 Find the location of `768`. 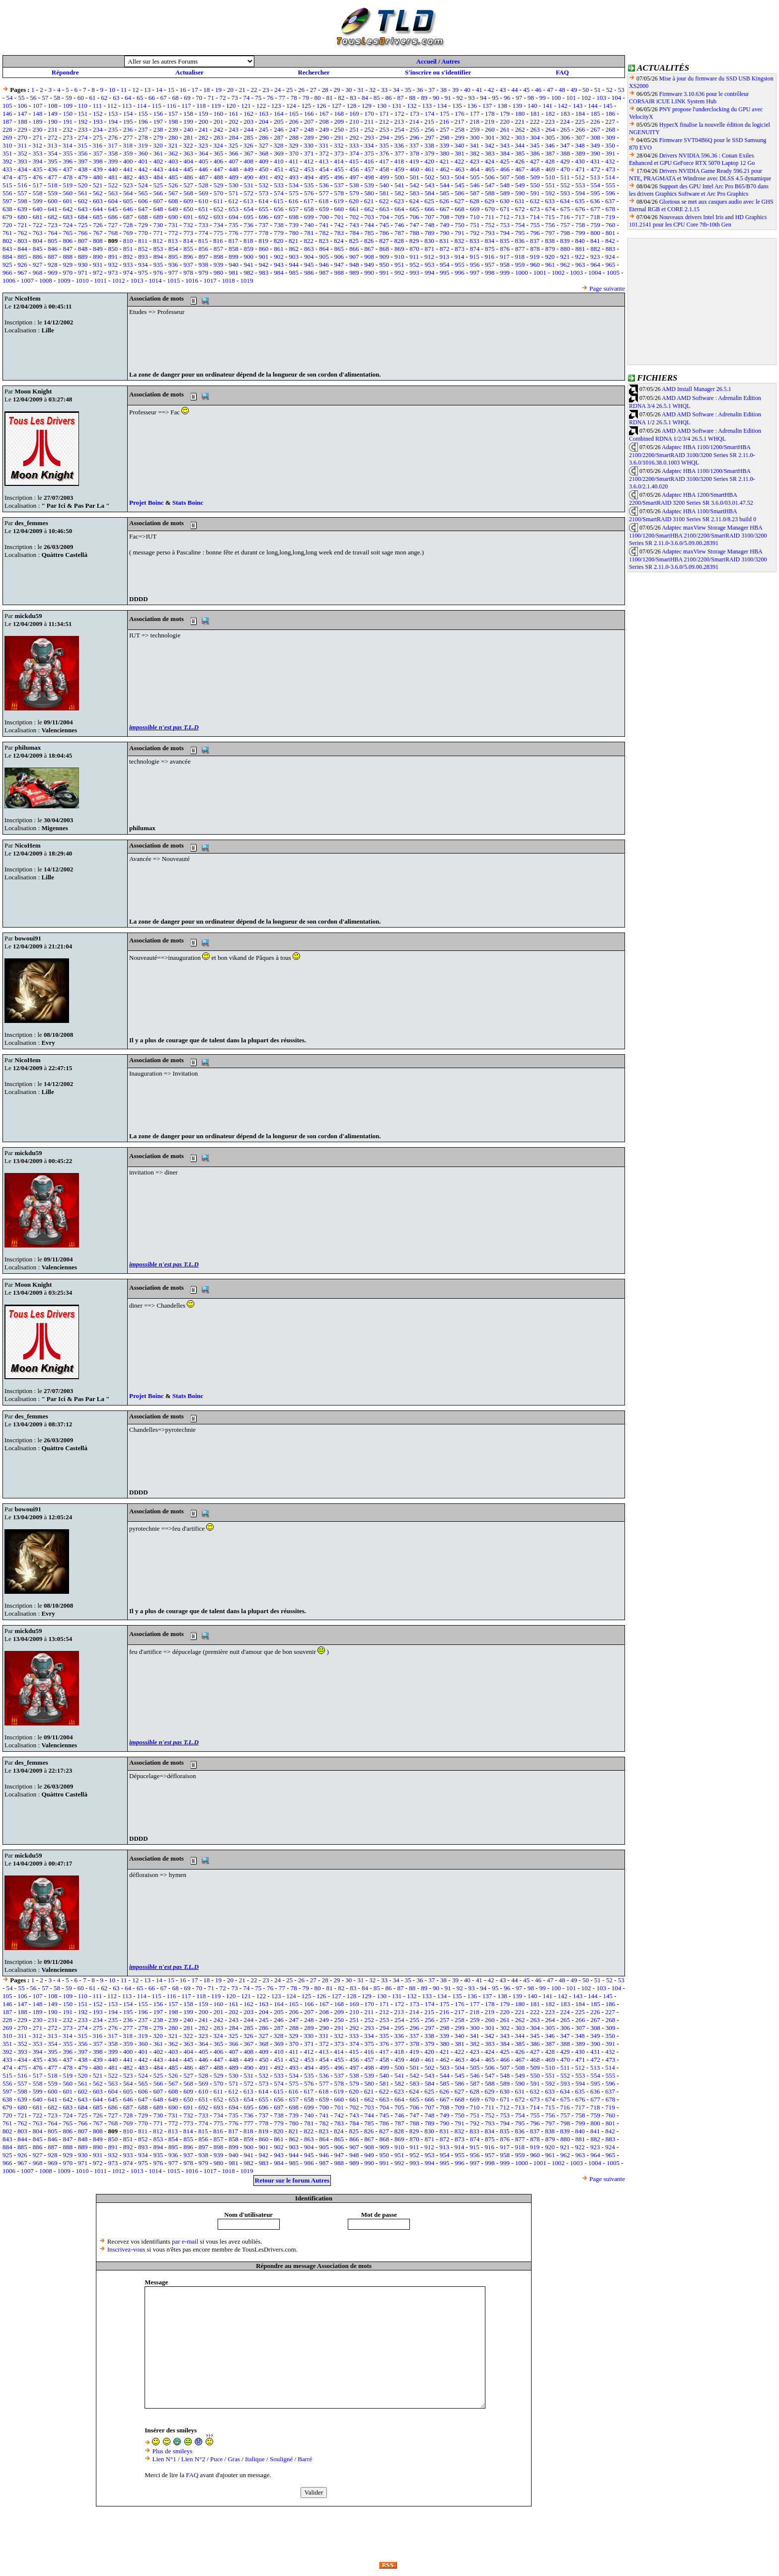

768 is located at coordinates (113, 232).